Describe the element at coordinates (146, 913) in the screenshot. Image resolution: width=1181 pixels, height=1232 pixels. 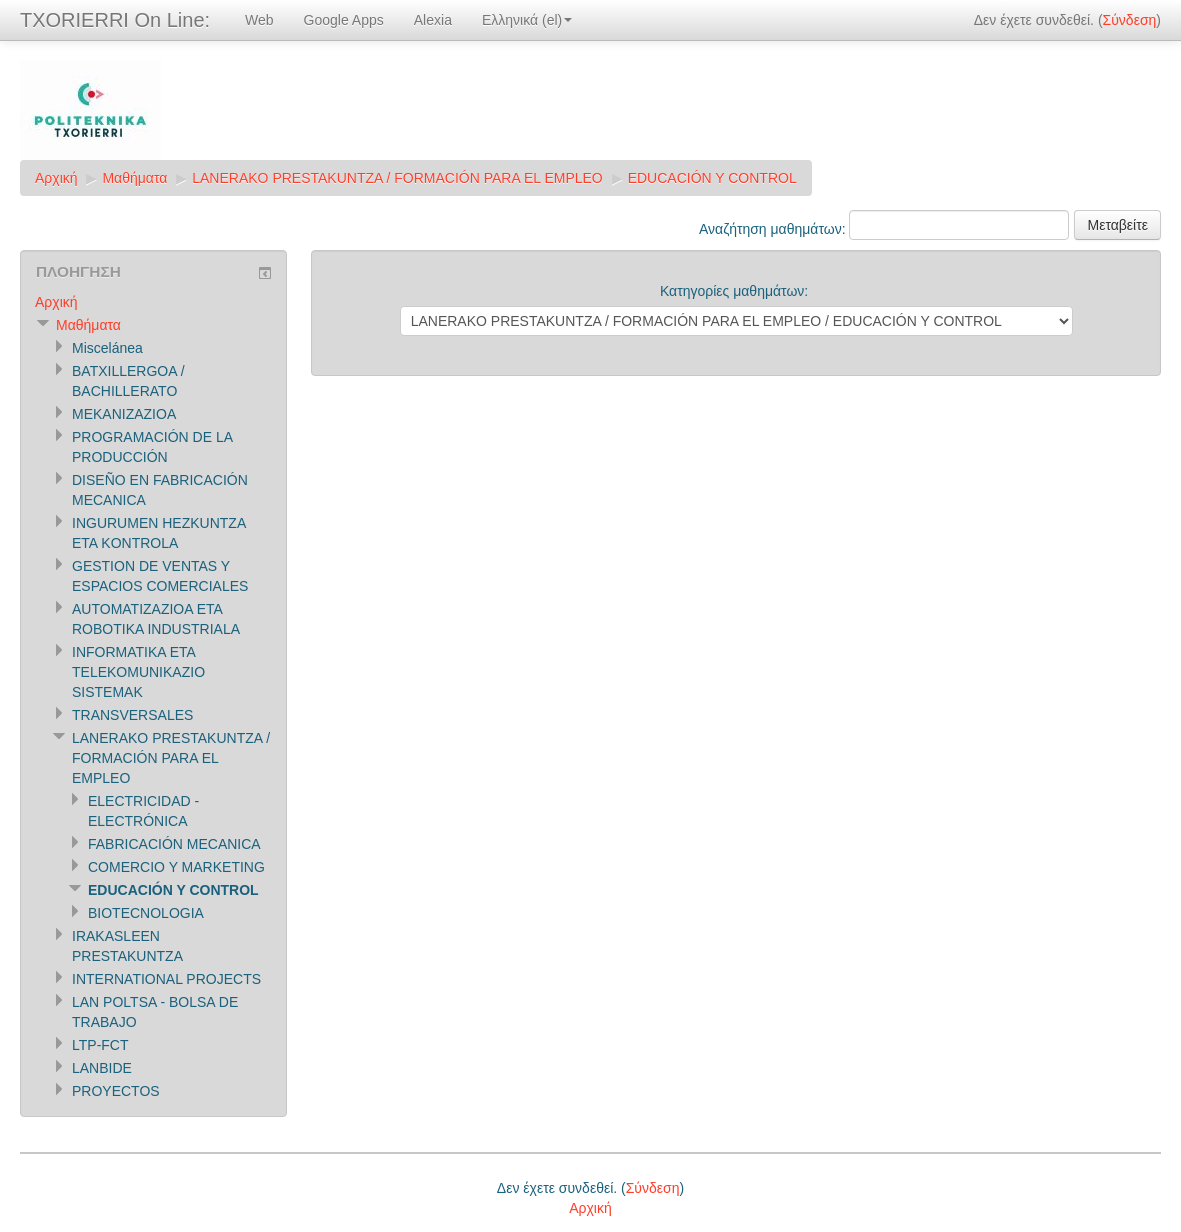
I see `BIOTECNOLOGIA` at that location.